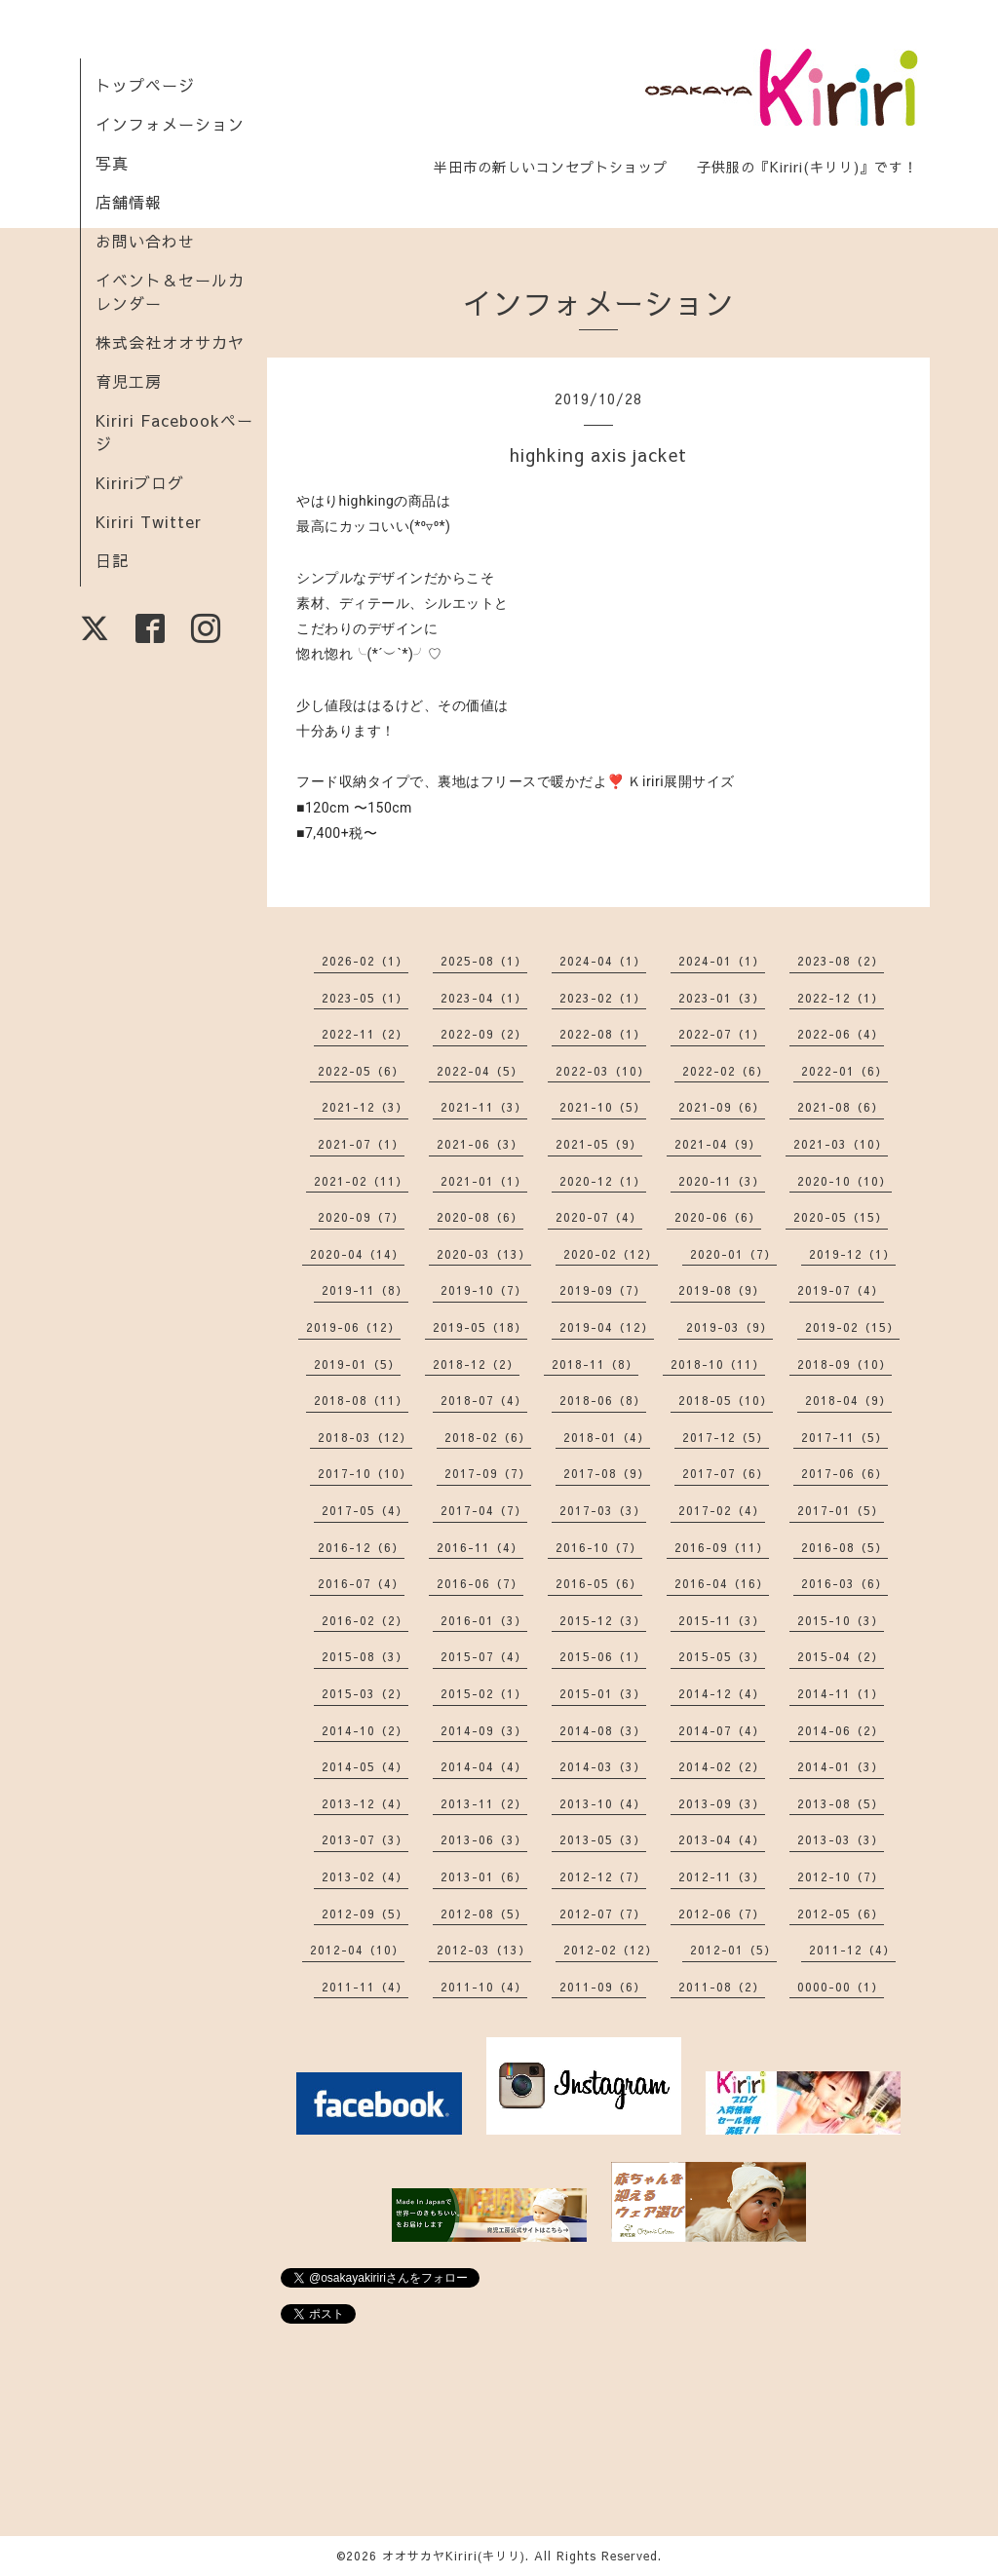 Image resolution: width=998 pixels, height=2576 pixels. I want to click on 2025-08（1）, so click(484, 960).